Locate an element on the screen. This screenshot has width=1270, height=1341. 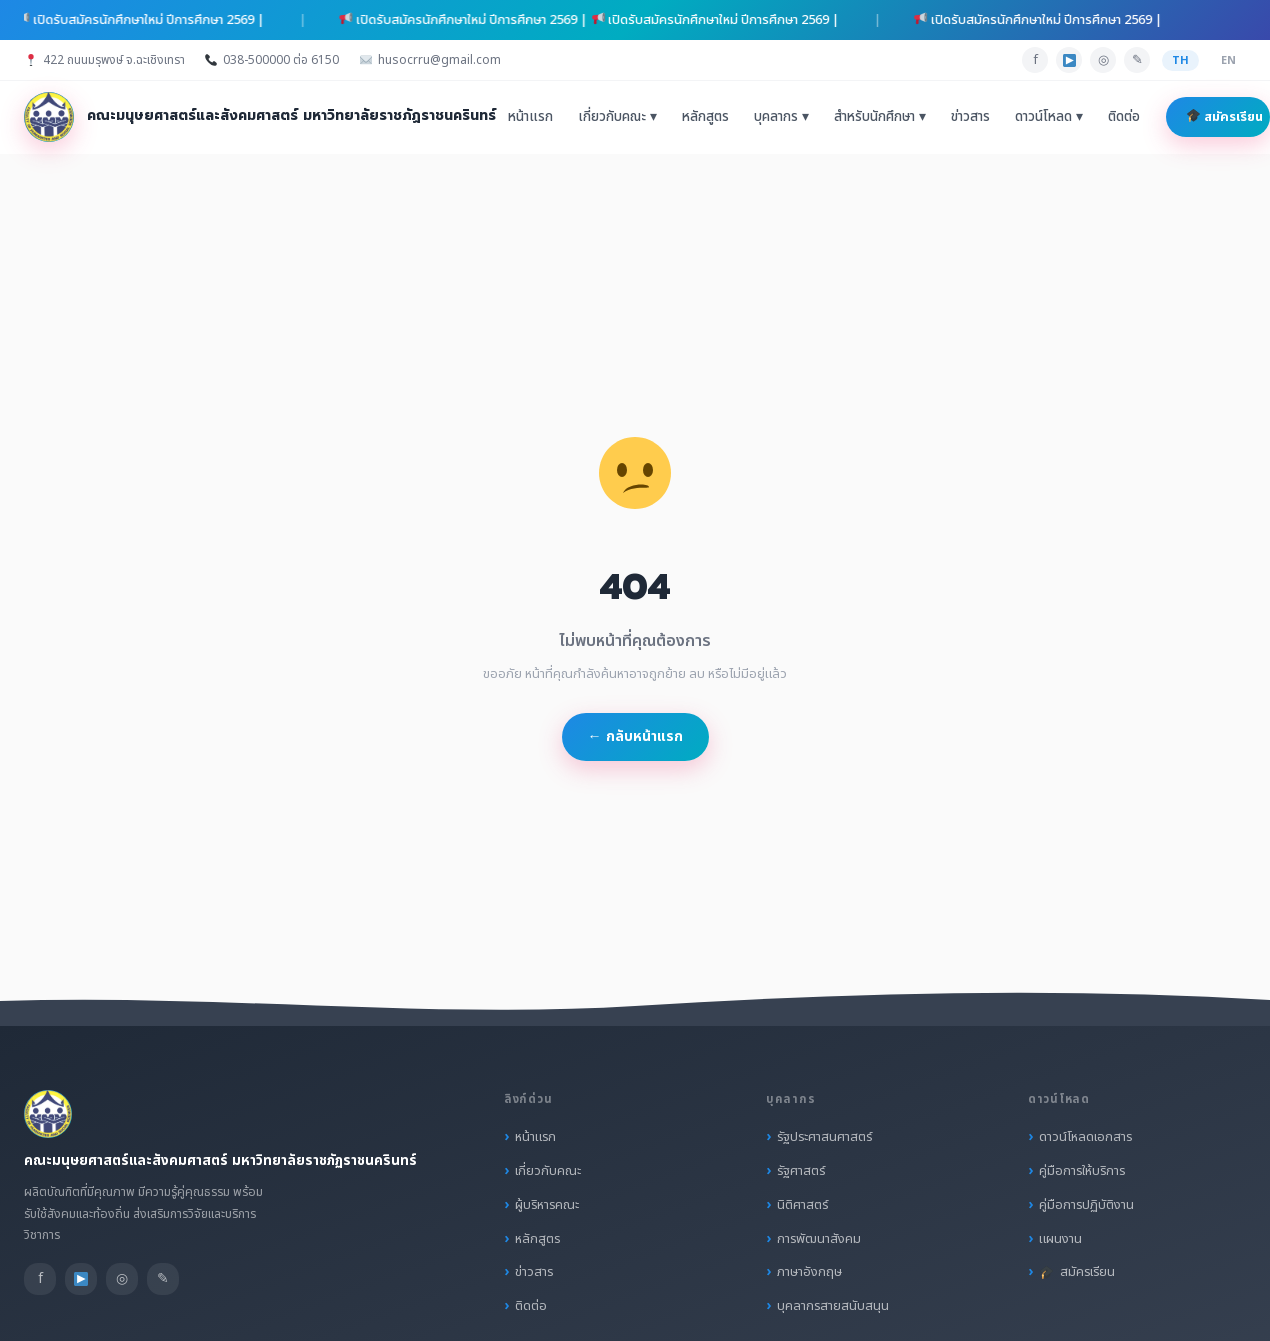
หลักสูตร is located at coordinates (705, 117).